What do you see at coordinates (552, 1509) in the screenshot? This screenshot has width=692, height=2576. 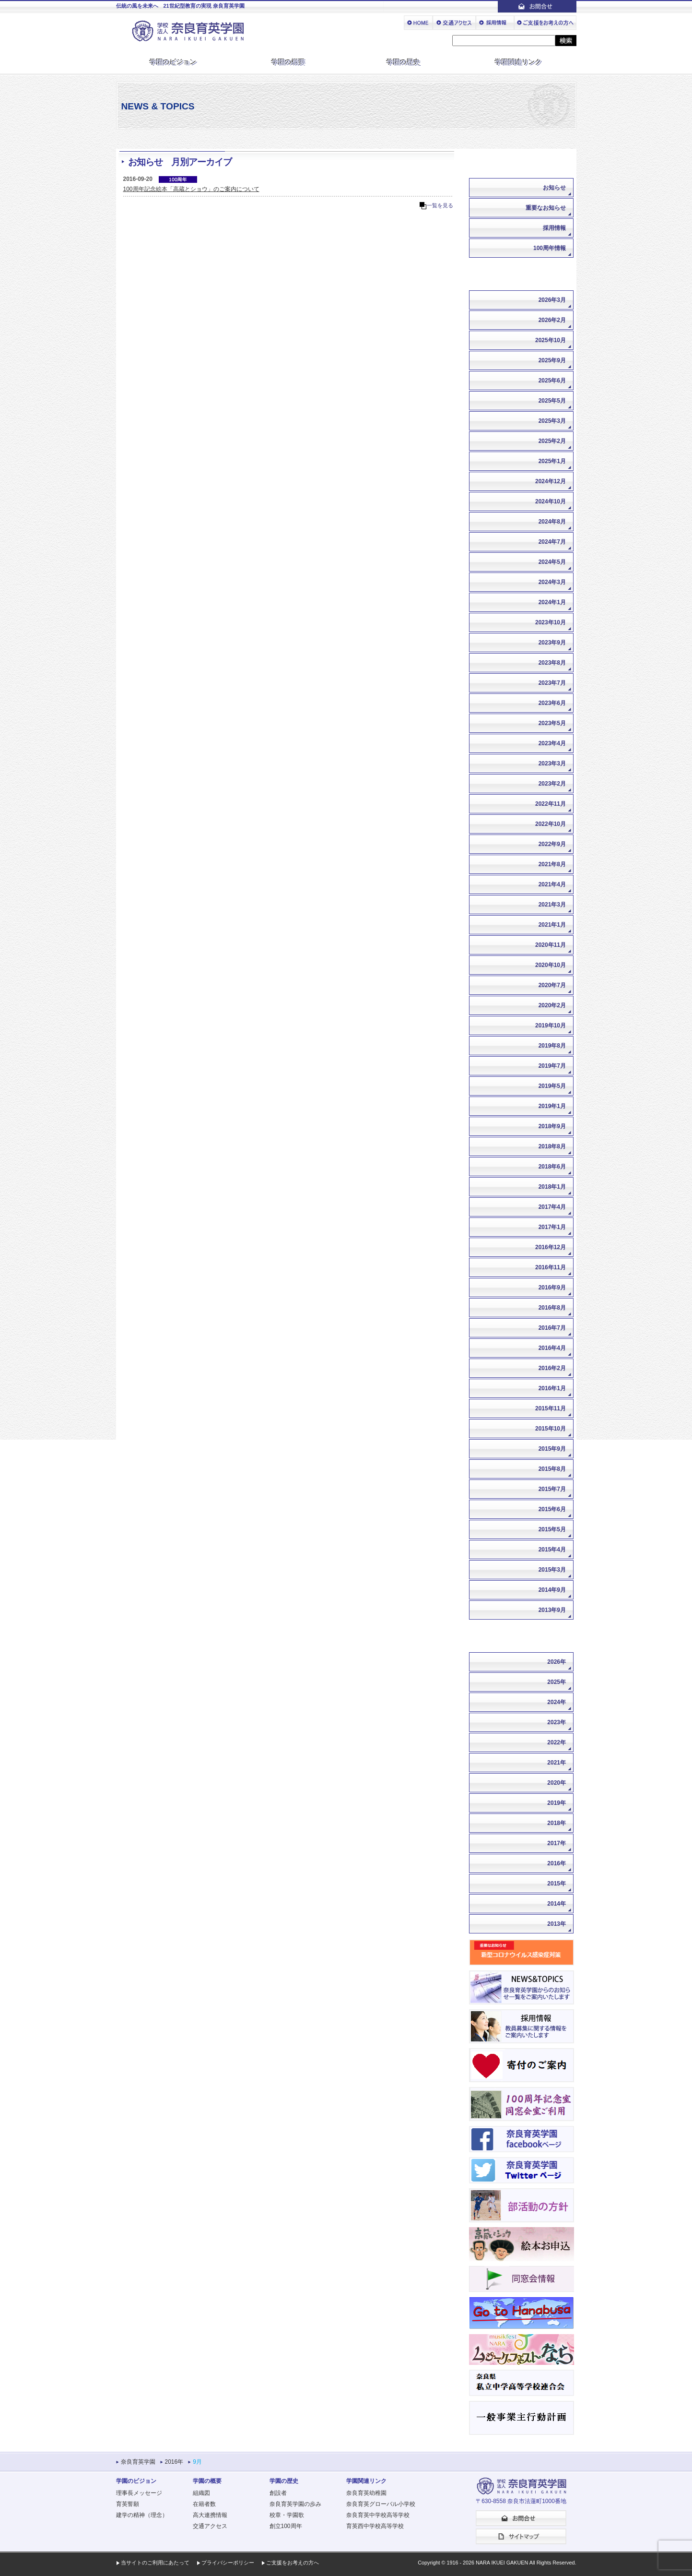 I see `2015年6月` at bounding box center [552, 1509].